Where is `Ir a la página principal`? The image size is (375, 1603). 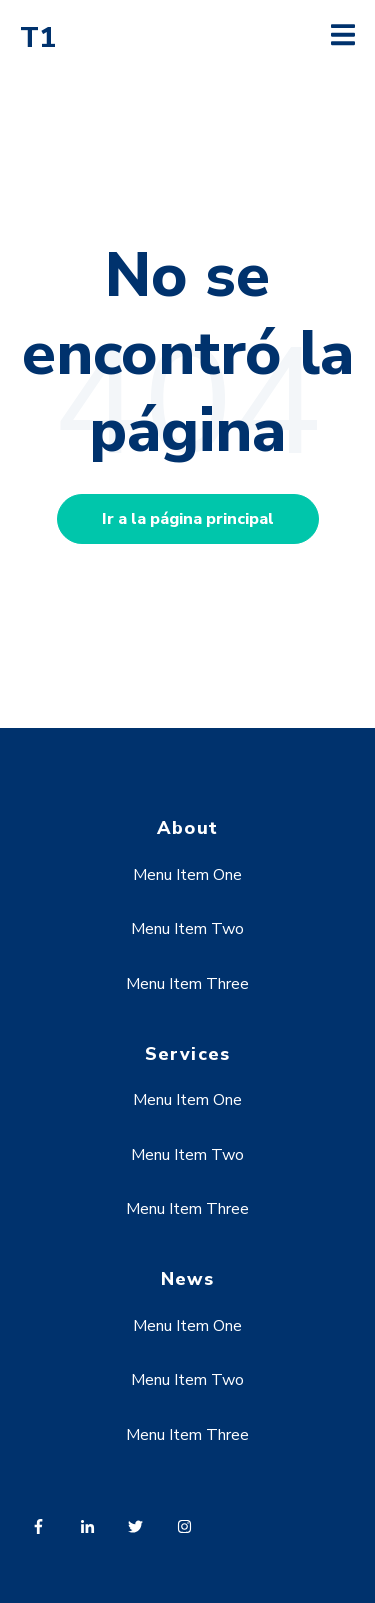
Ir a la página principal is located at coordinates (188, 519).